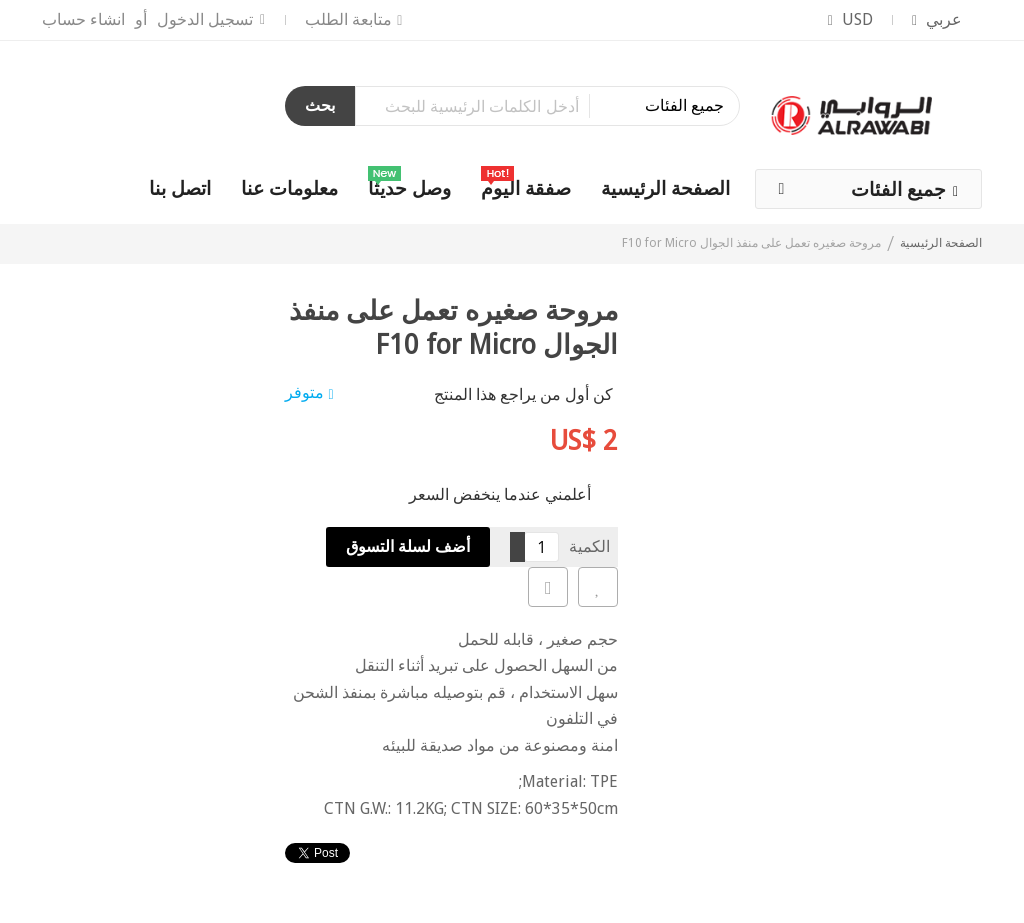 The image size is (1024, 923). Describe the element at coordinates (547, 106) in the screenshot. I see `[combobox]` at that location.